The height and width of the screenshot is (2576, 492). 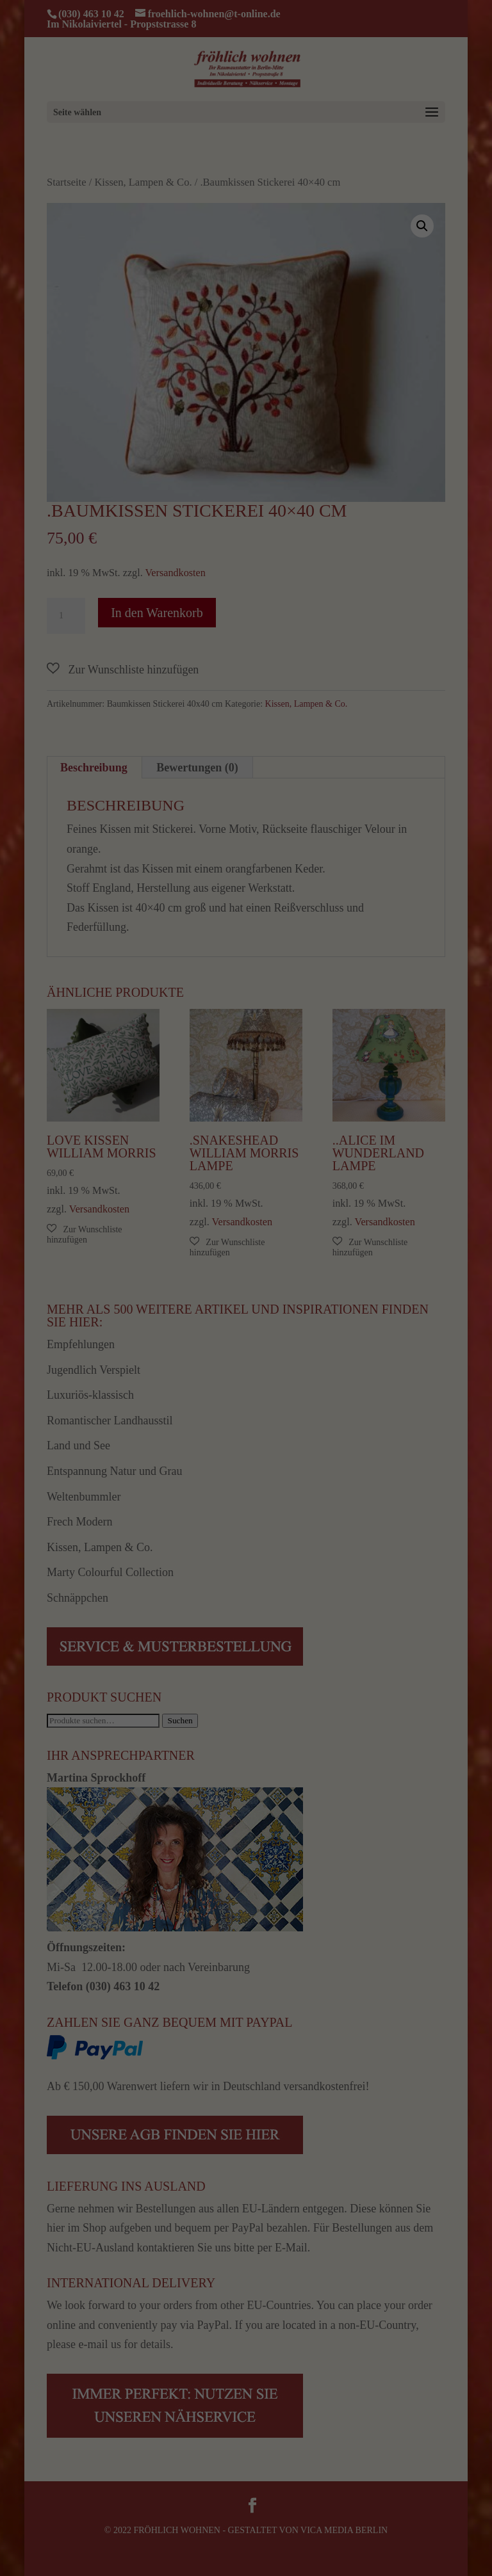 What do you see at coordinates (463, 2550) in the screenshot?
I see `Impressum` at bounding box center [463, 2550].